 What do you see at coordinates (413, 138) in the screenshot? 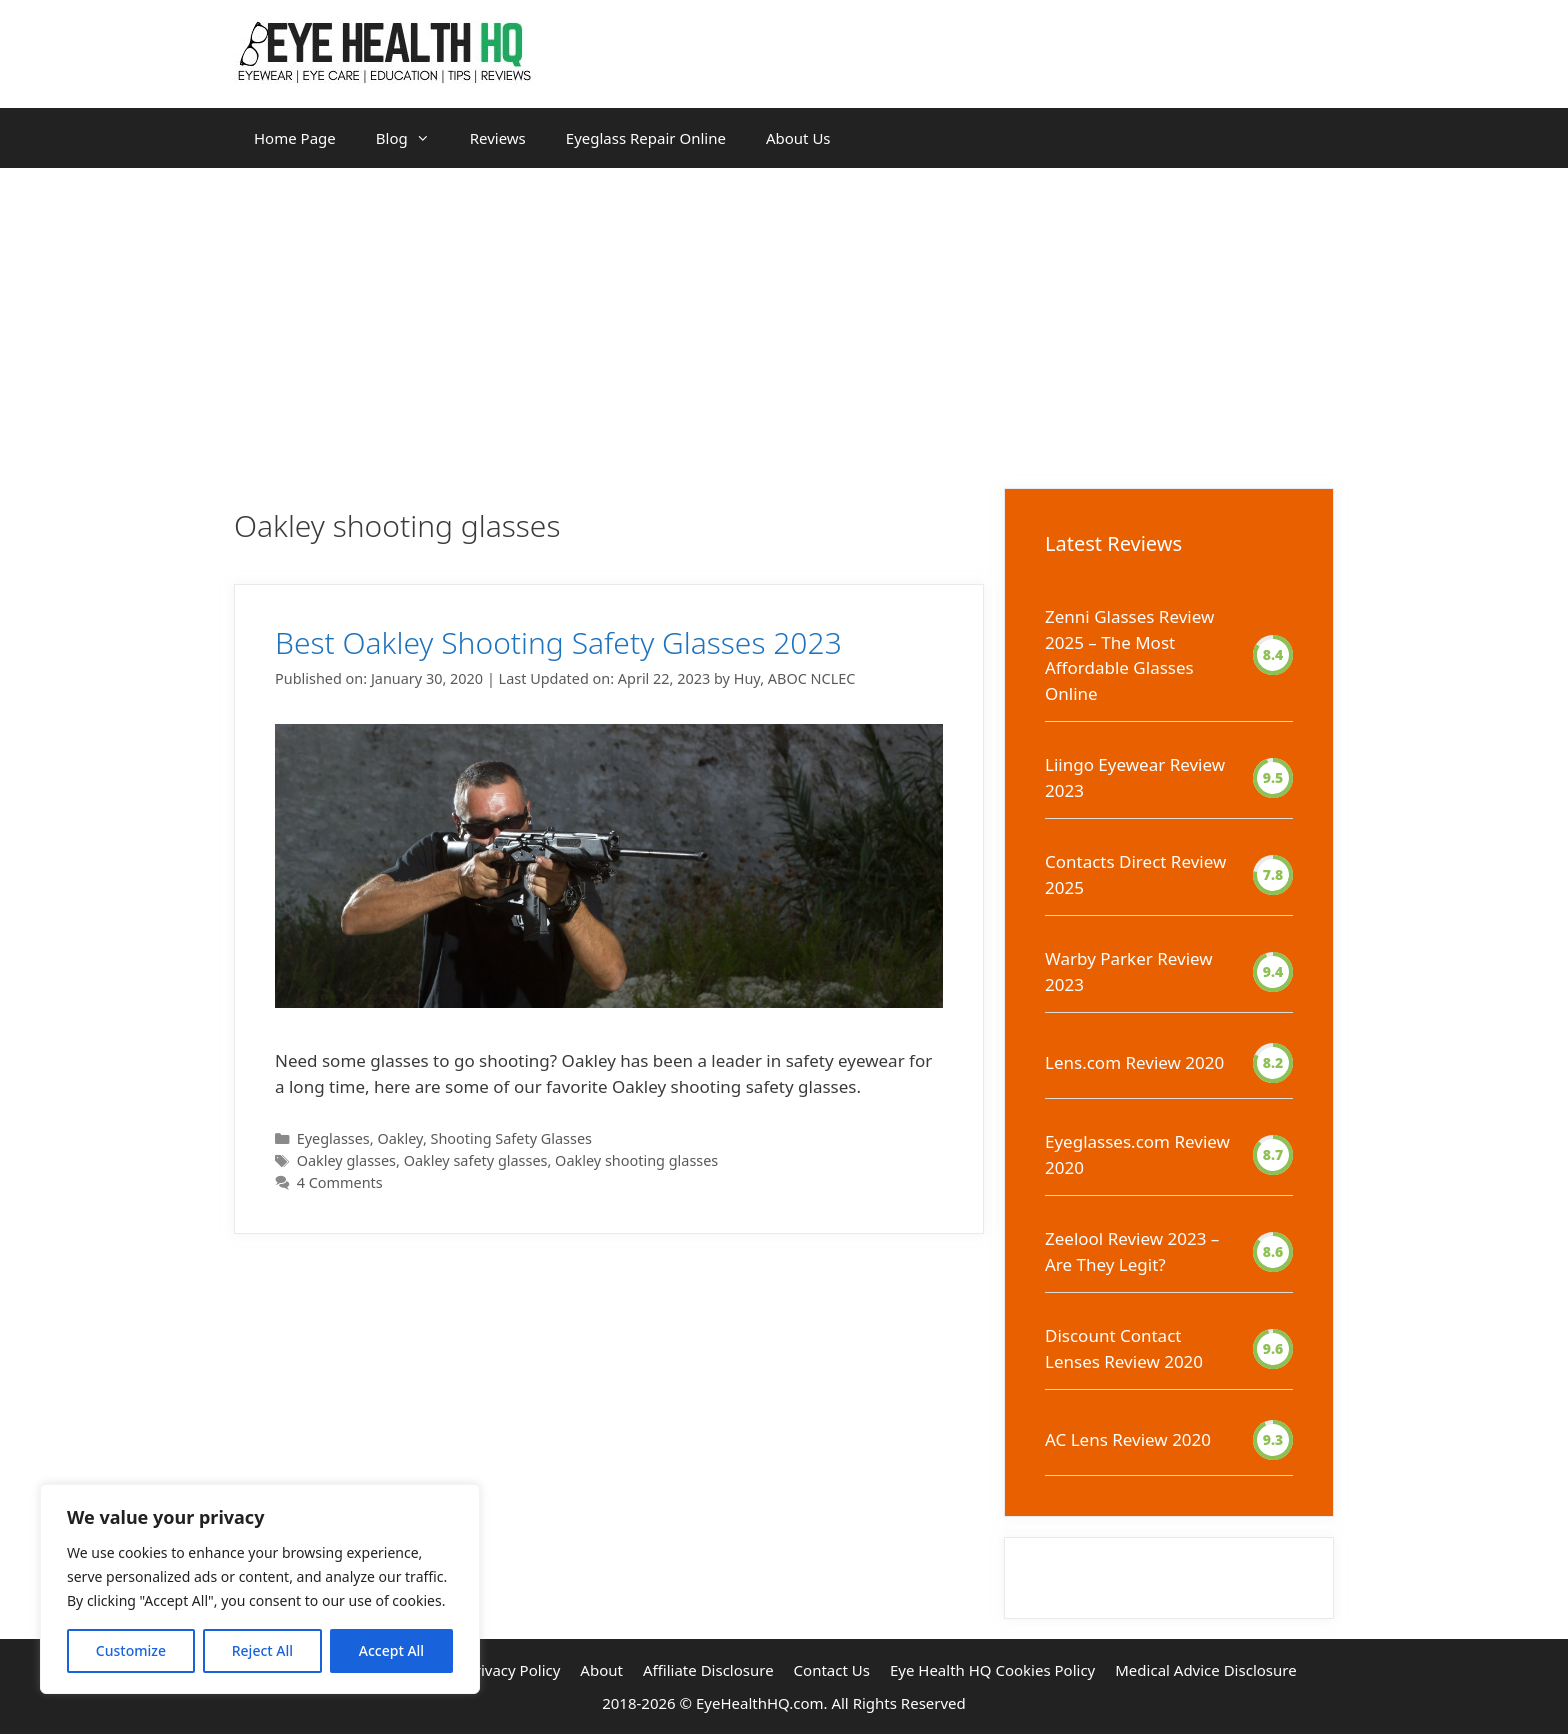
I see `Blog` at bounding box center [413, 138].